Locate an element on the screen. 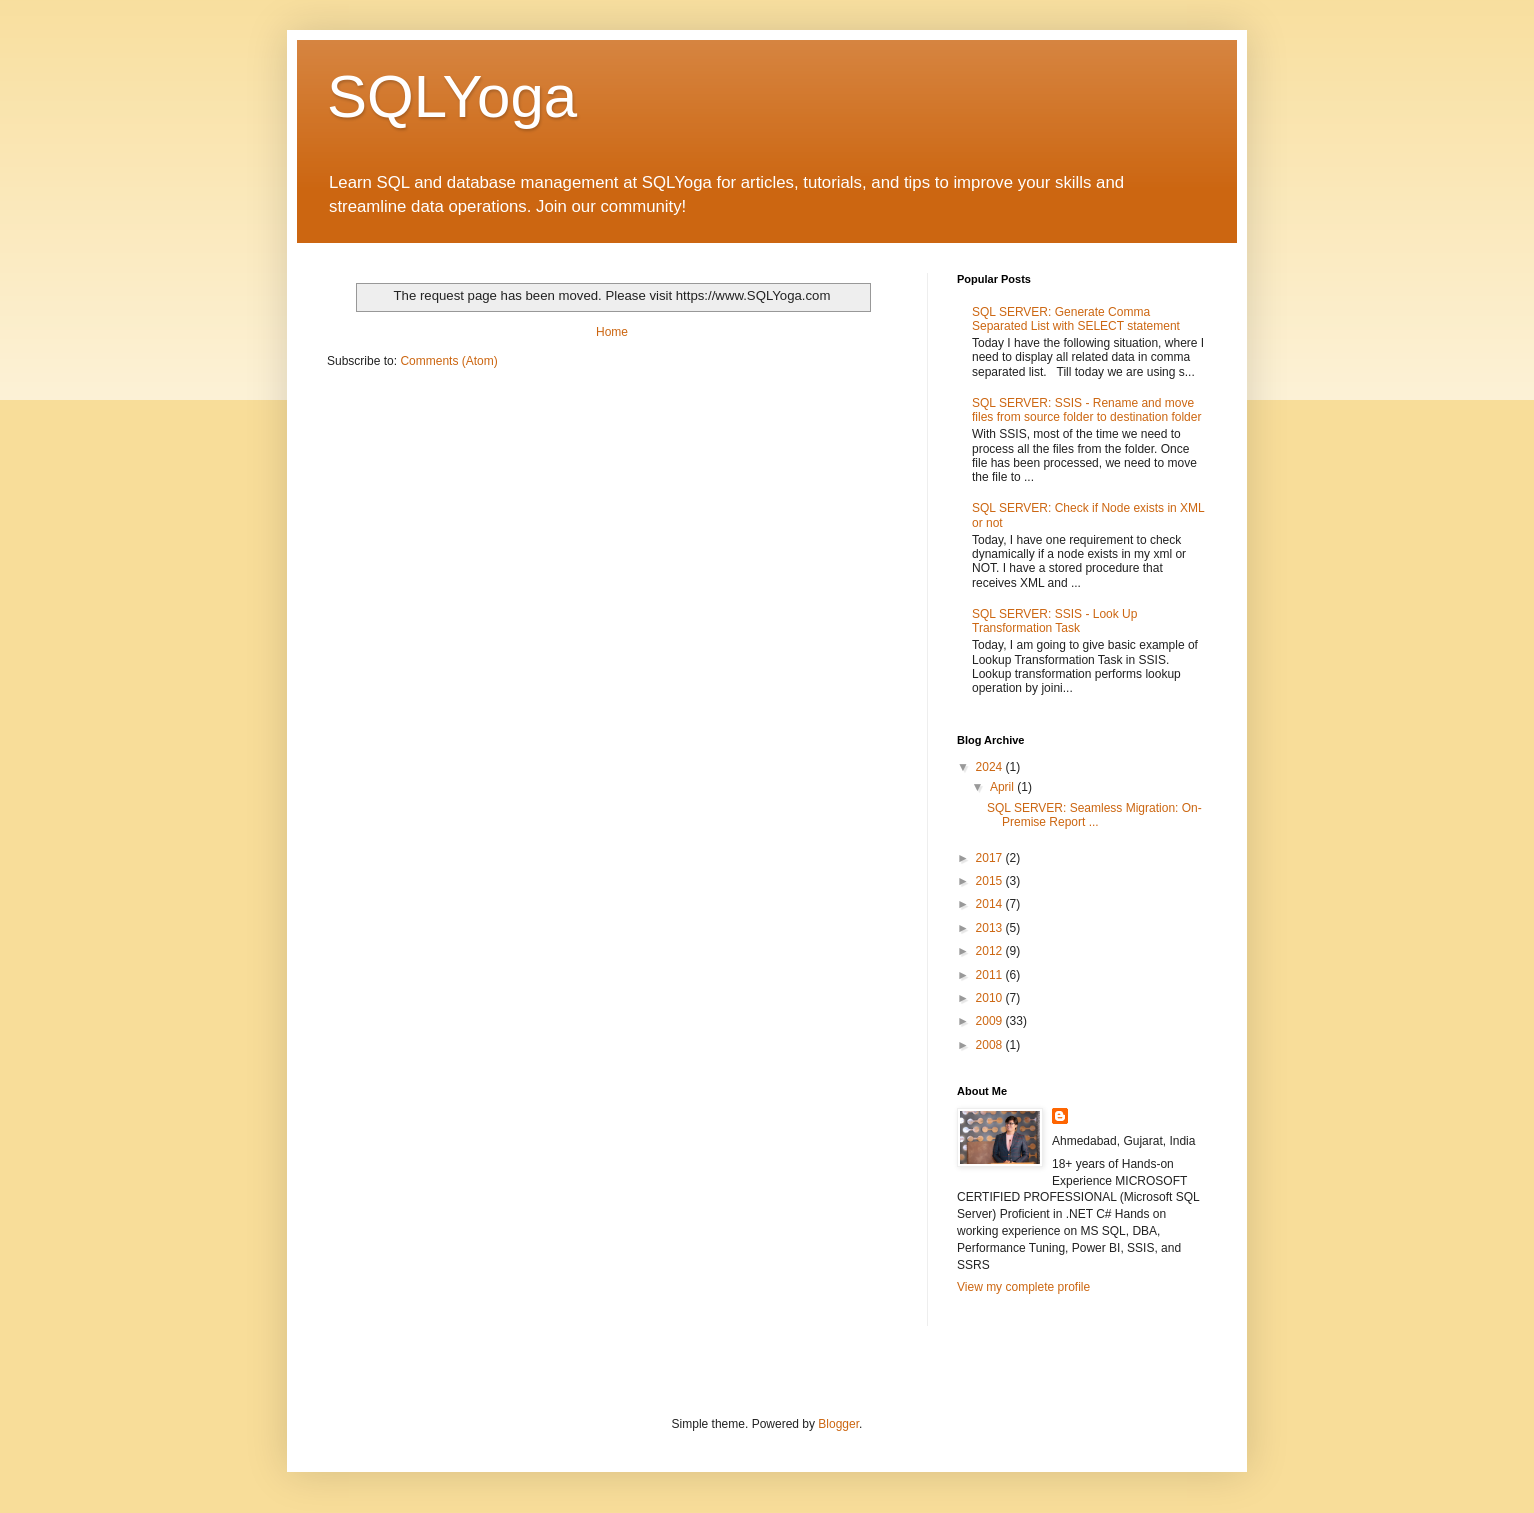 Image resolution: width=1534 pixels, height=1513 pixels. 2012 is located at coordinates (991, 951).